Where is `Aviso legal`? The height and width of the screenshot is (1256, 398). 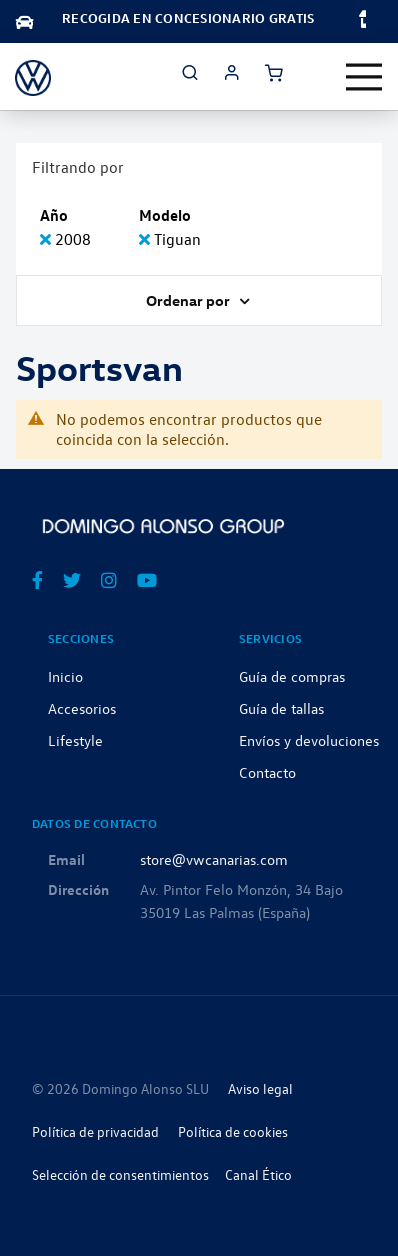
Aviso legal is located at coordinates (260, 1088).